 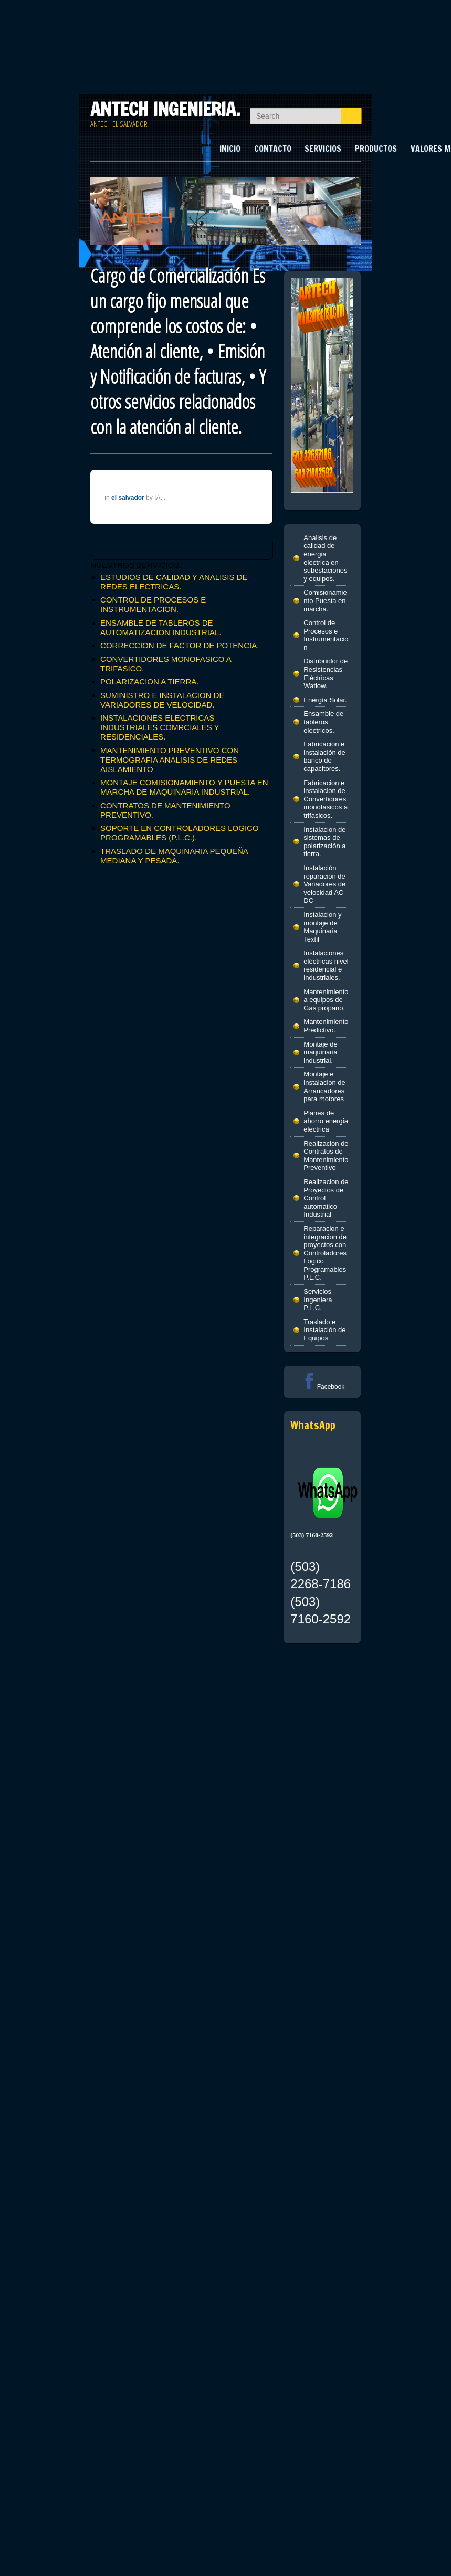 What do you see at coordinates (320, 1052) in the screenshot?
I see `Montaje de maquinaria industrial.` at bounding box center [320, 1052].